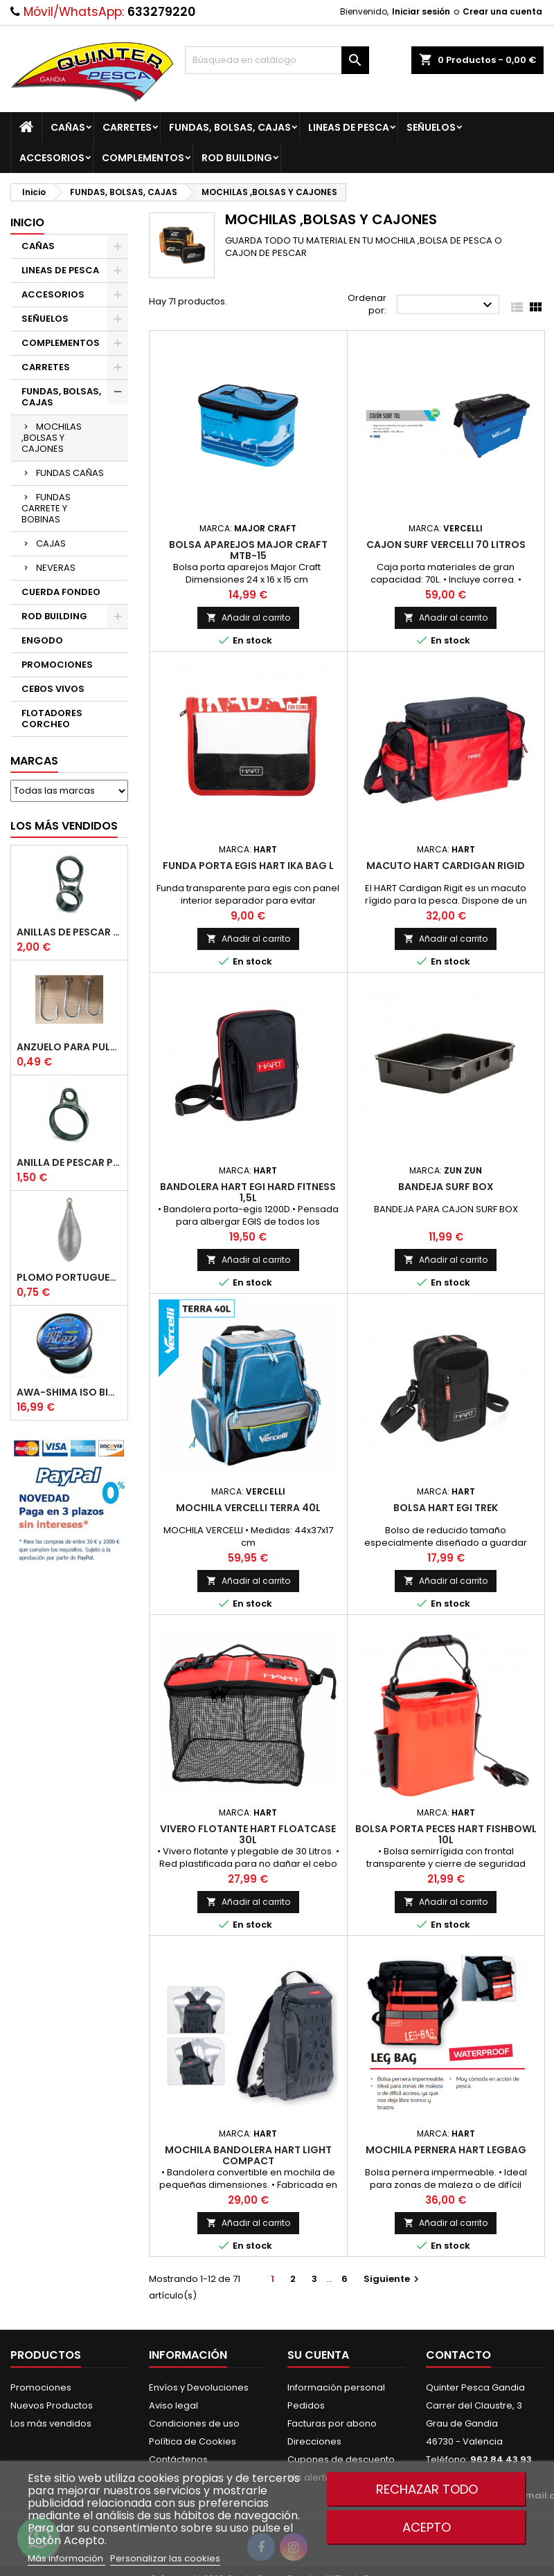 The width and height of the screenshot is (554, 2576). I want to click on Funda Porta Egis Hart Ika Bag L, so click(248, 866).